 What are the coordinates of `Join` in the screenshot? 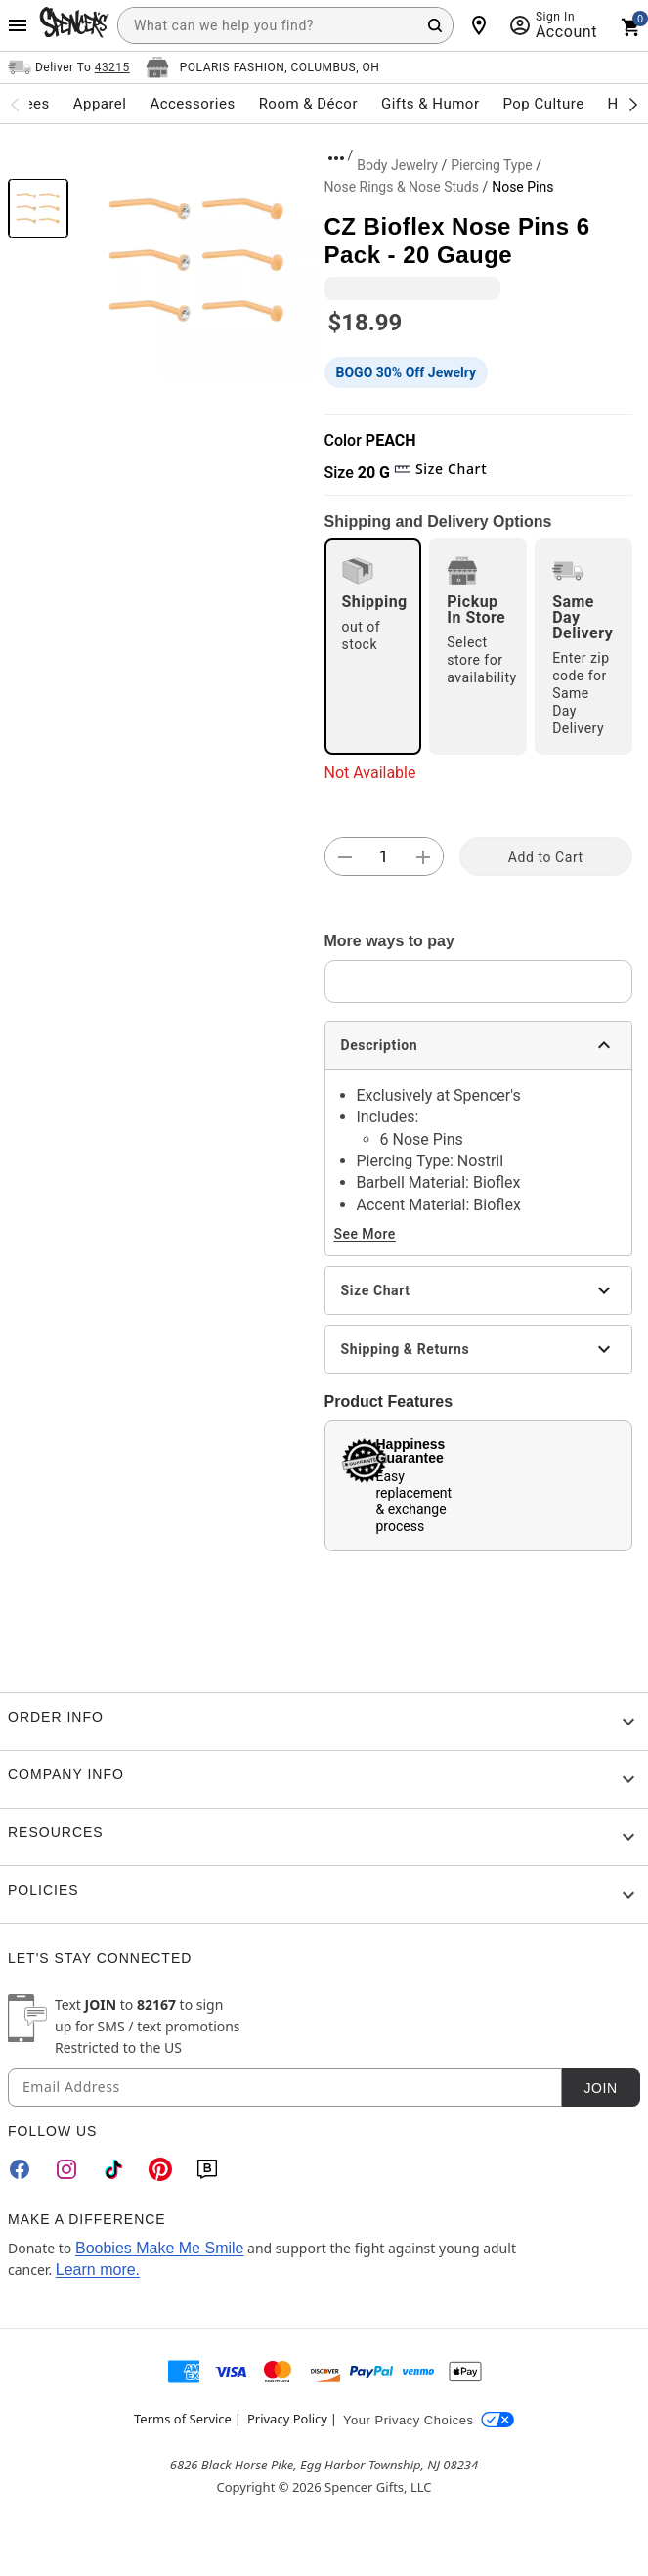 It's located at (600, 2088).